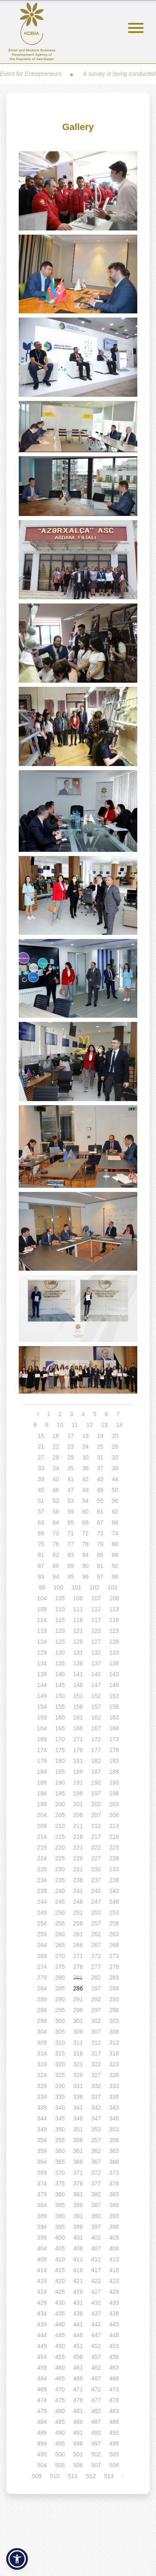  Describe the element at coordinates (115, 1446) in the screenshot. I see `26` at that location.